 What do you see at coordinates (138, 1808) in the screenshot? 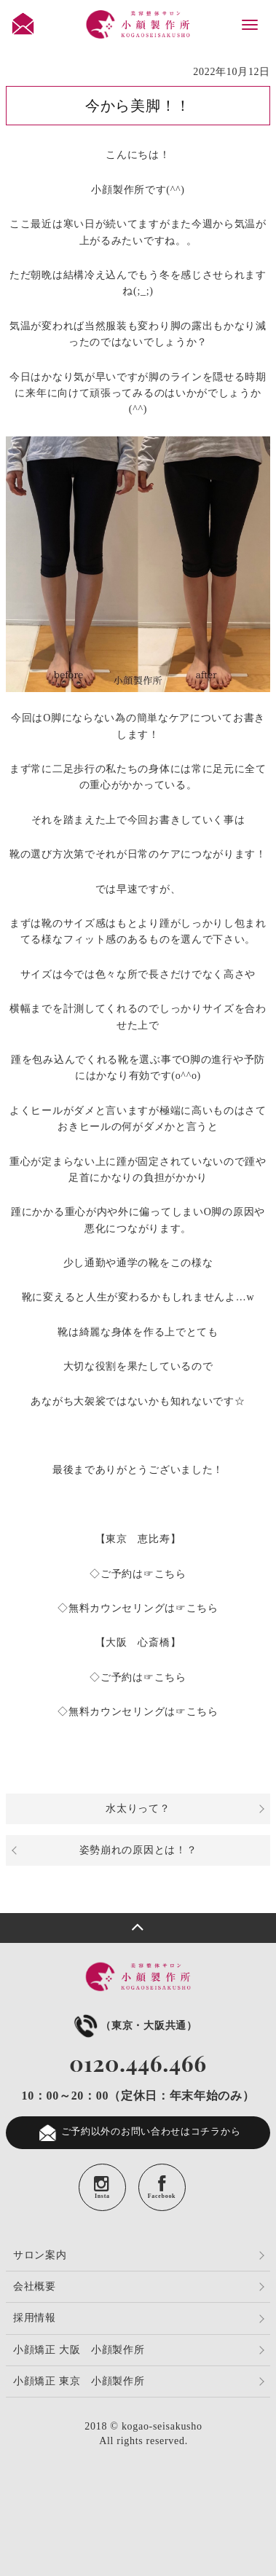
I see `水太りって？` at bounding box center [138, 1808].